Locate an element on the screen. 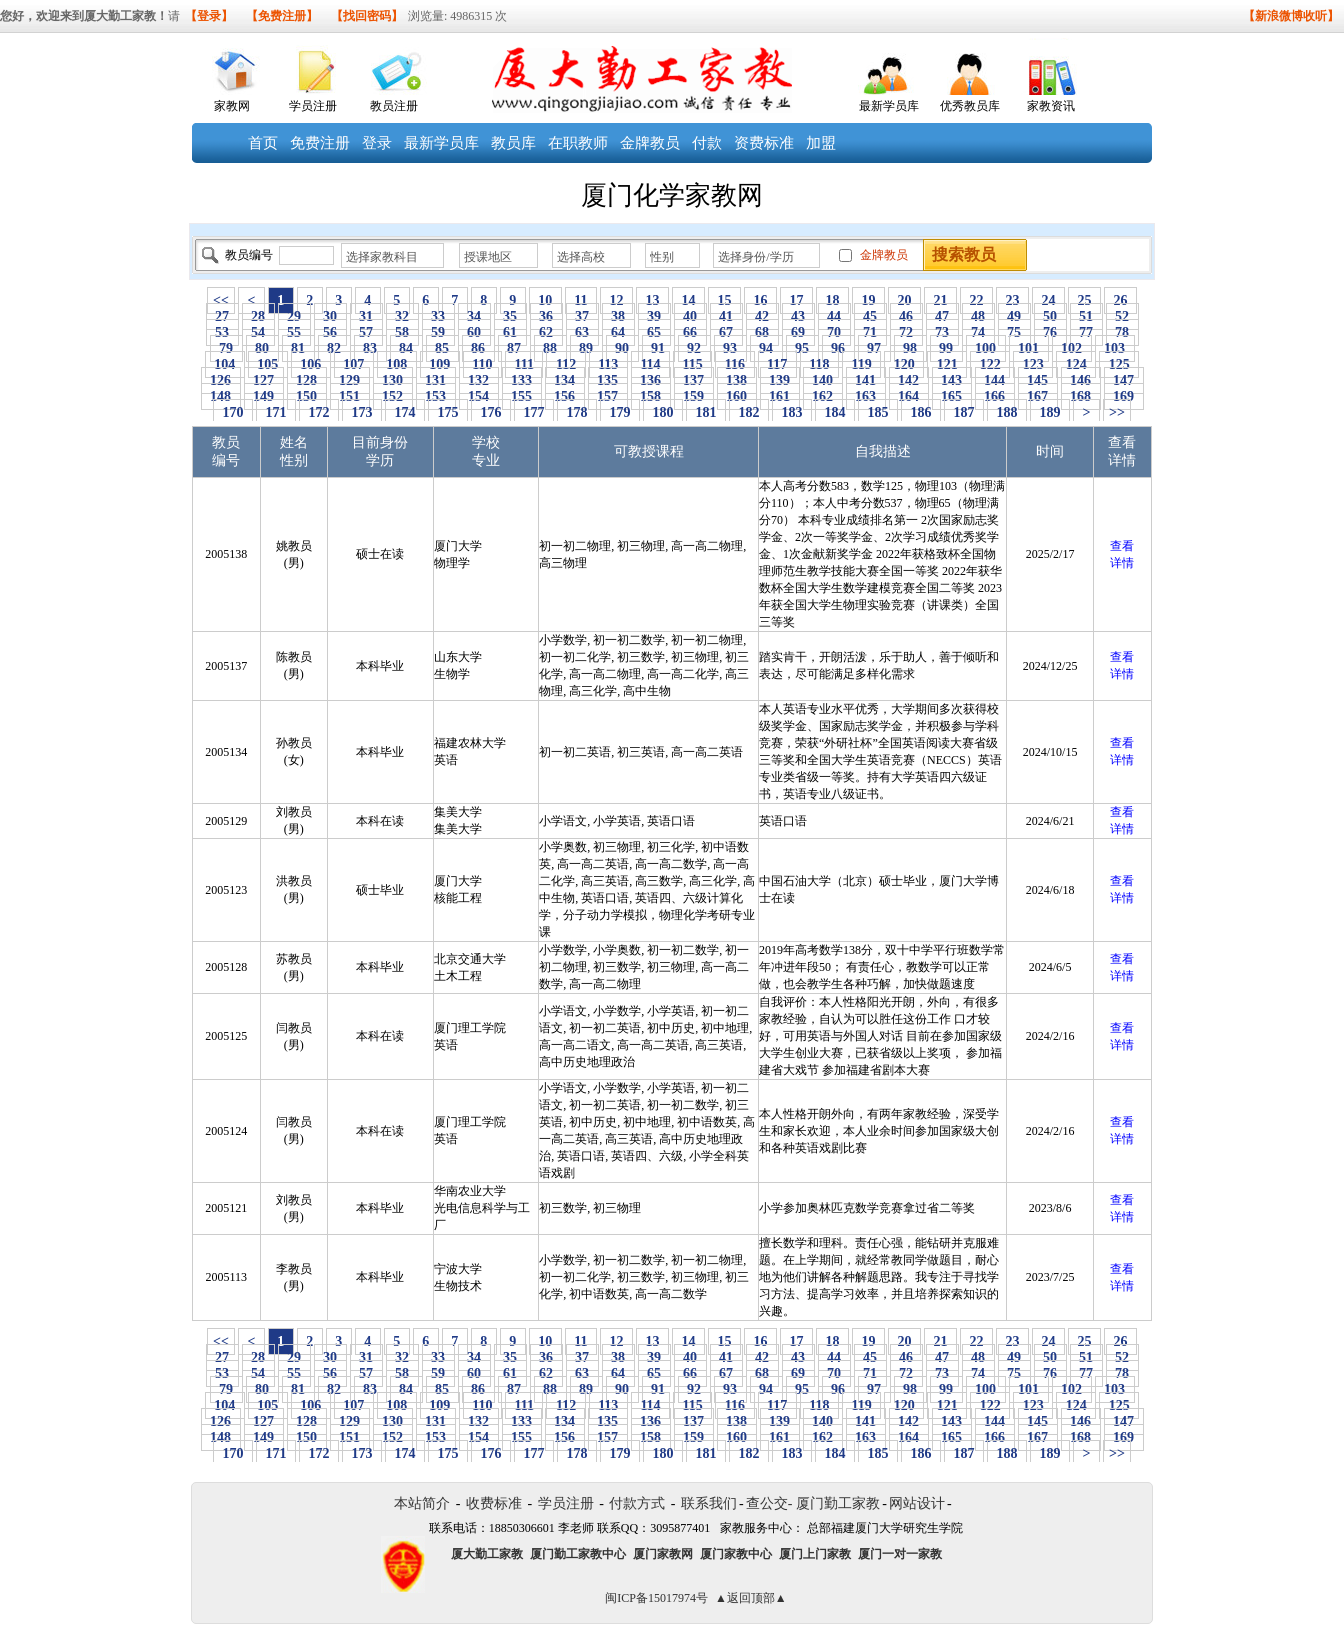 The width and height of the screenshot is (1344, 1629). 88 is located at coordinates (550, 348).